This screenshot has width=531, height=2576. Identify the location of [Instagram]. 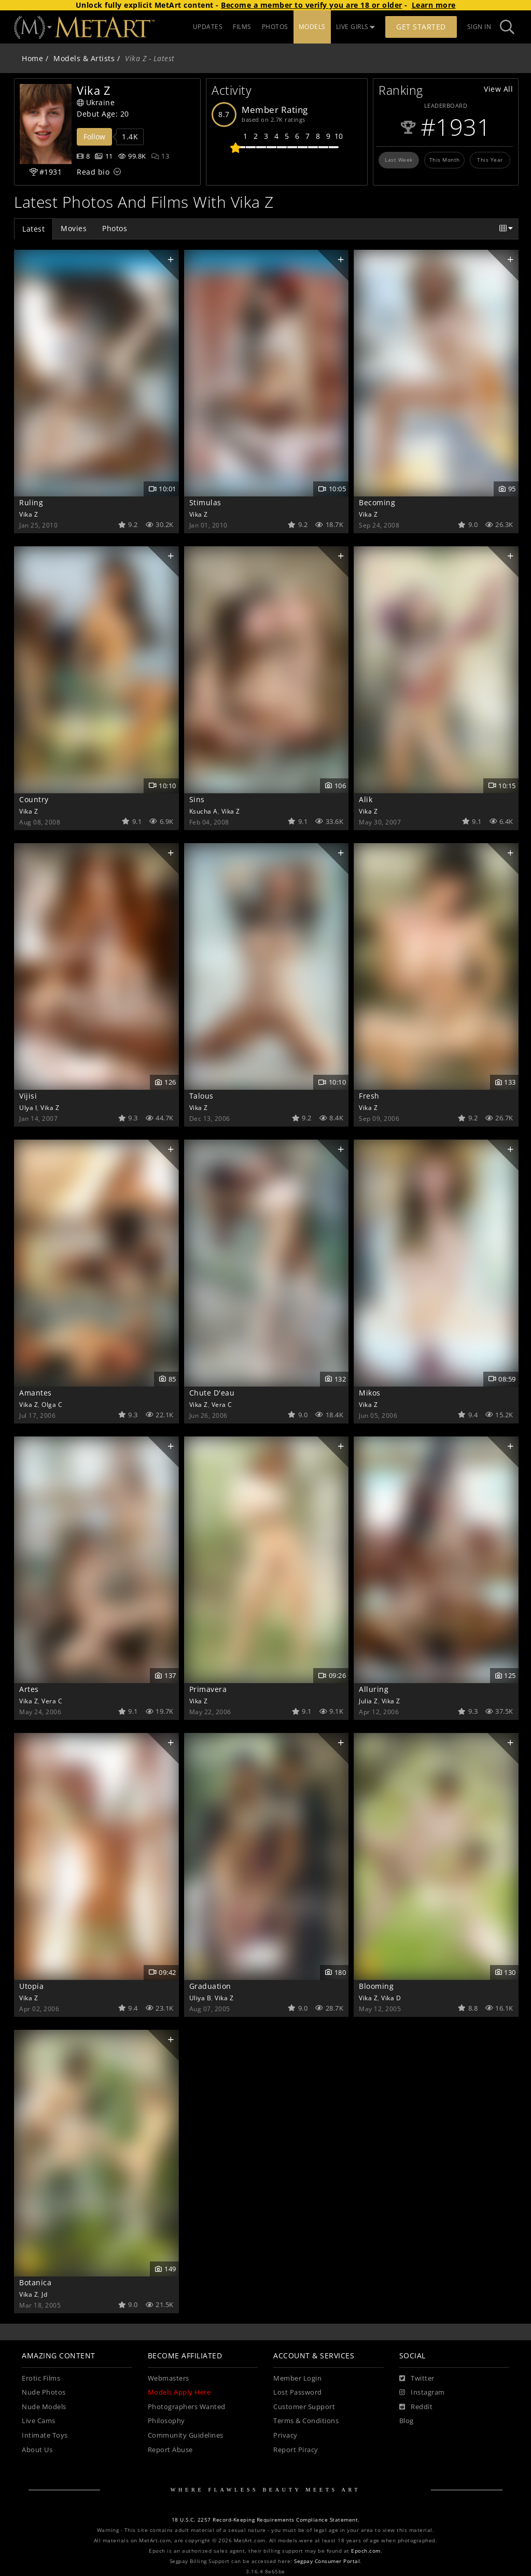
(422, 2392).